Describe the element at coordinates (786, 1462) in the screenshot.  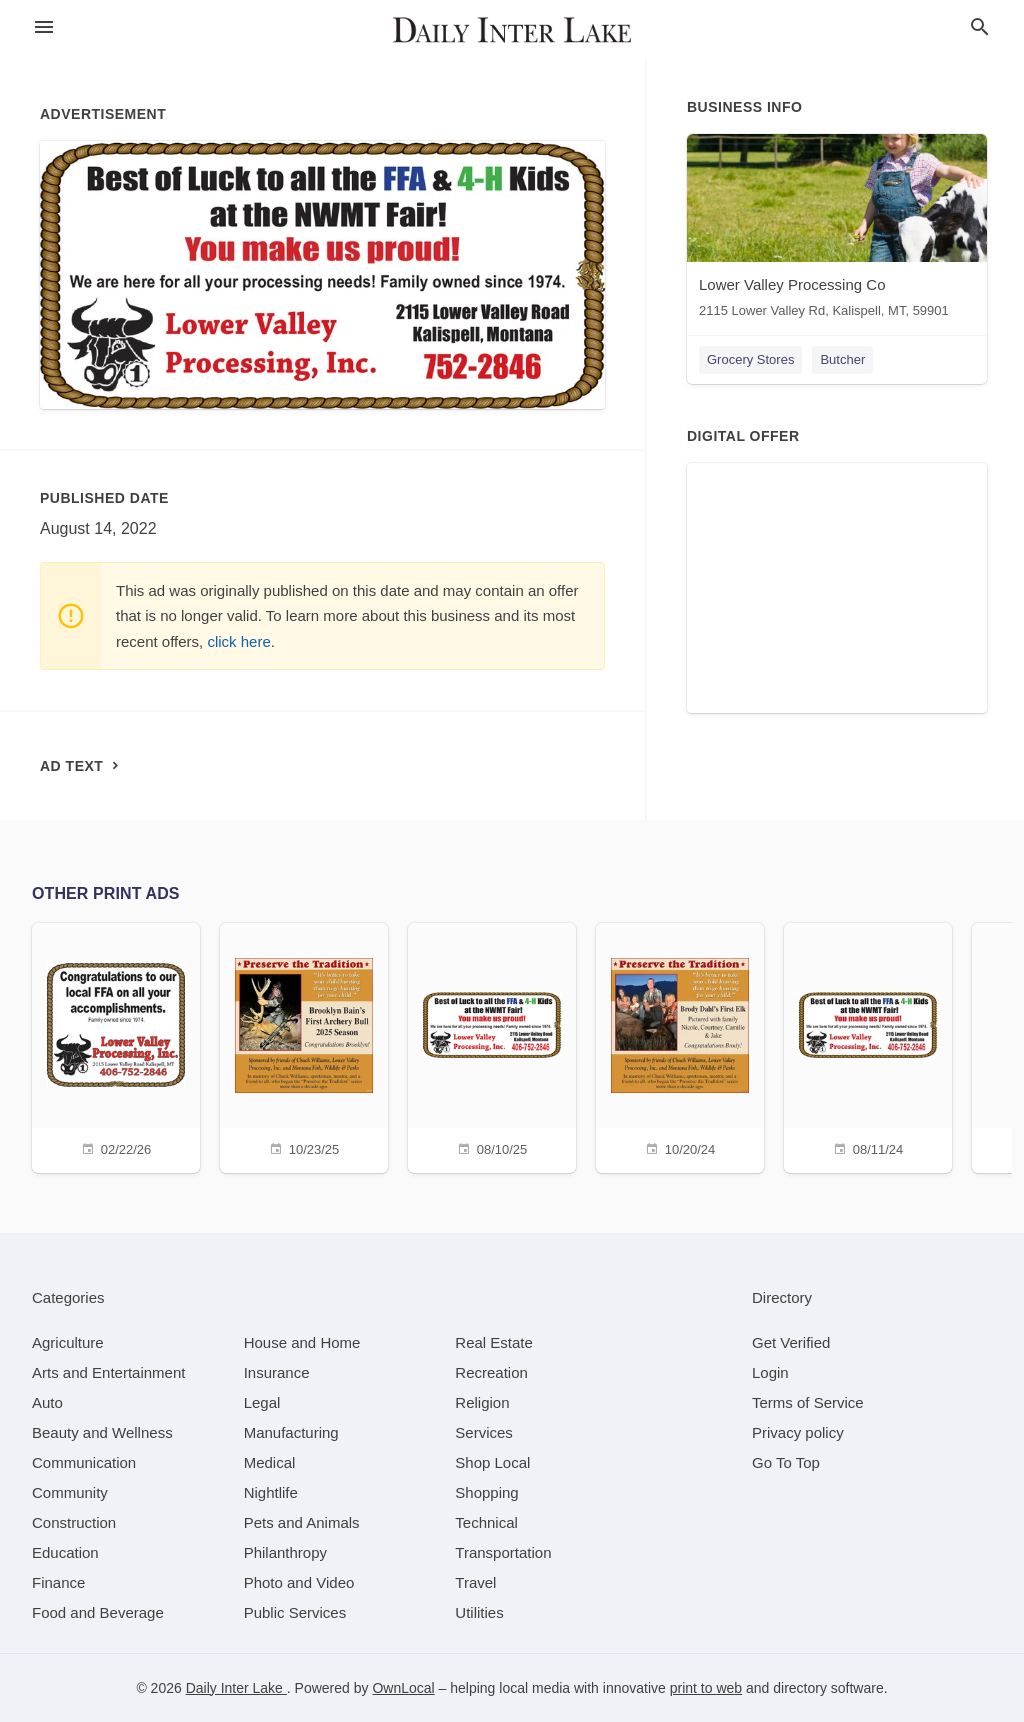
I see `Go To Top` at that location.